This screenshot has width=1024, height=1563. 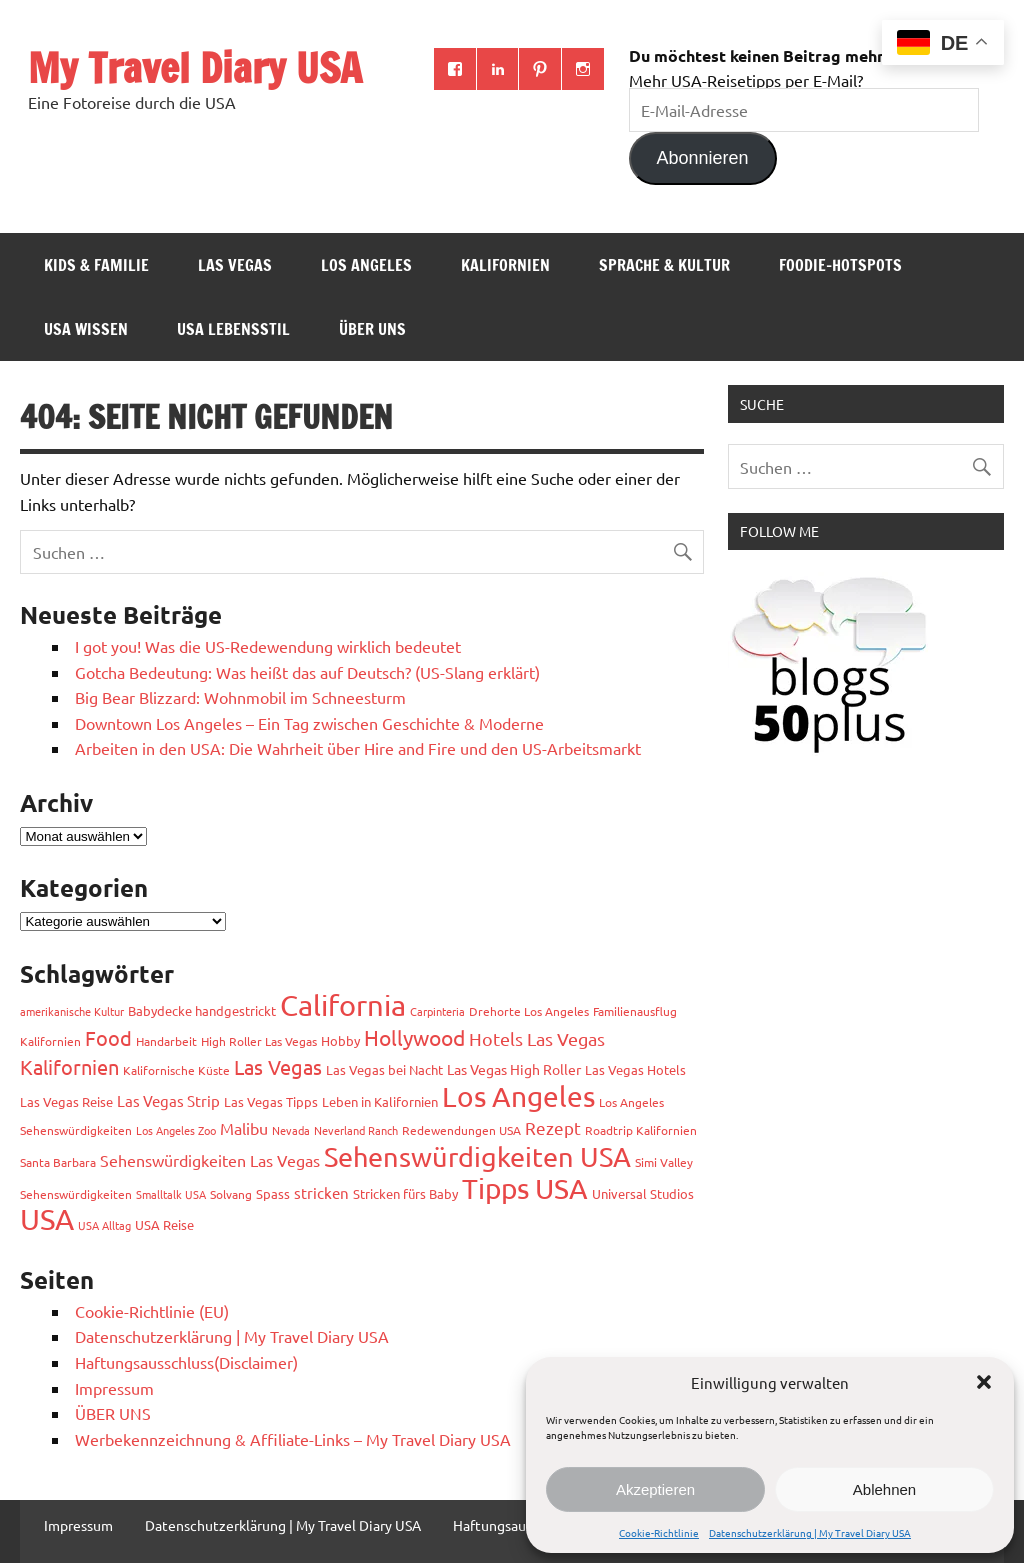 I want to click on Las Vegas bei Nacht [Las Vegas bei Nacht (4 Einträge)], so click(x=384, y=1069).